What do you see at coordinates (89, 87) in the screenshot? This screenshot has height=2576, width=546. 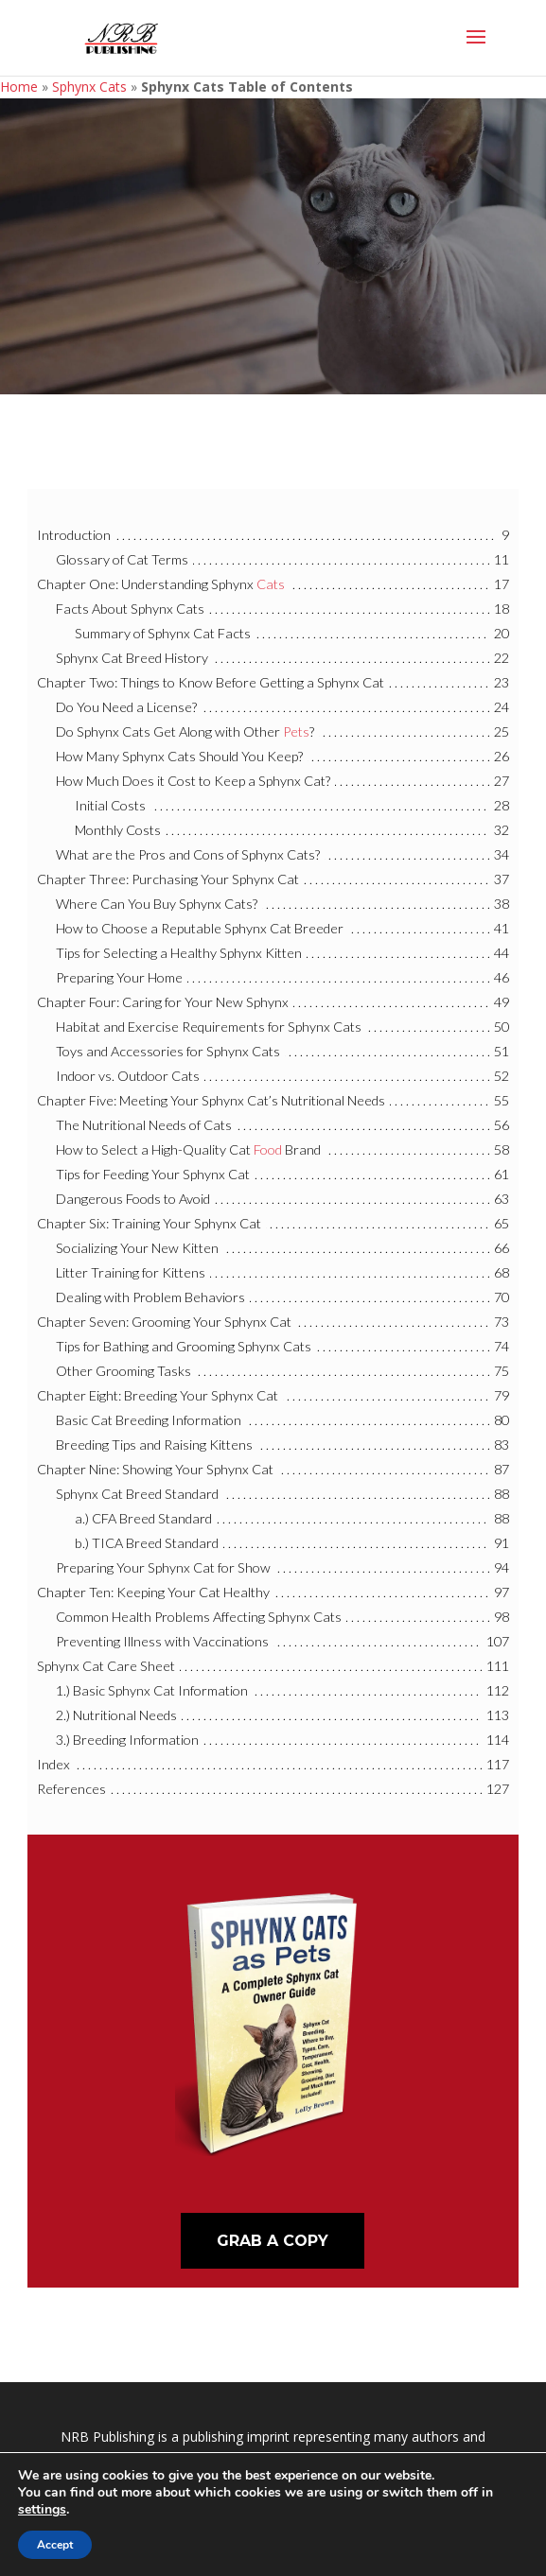 I see `Sphynx Cats` at bounding box center [89, 87].